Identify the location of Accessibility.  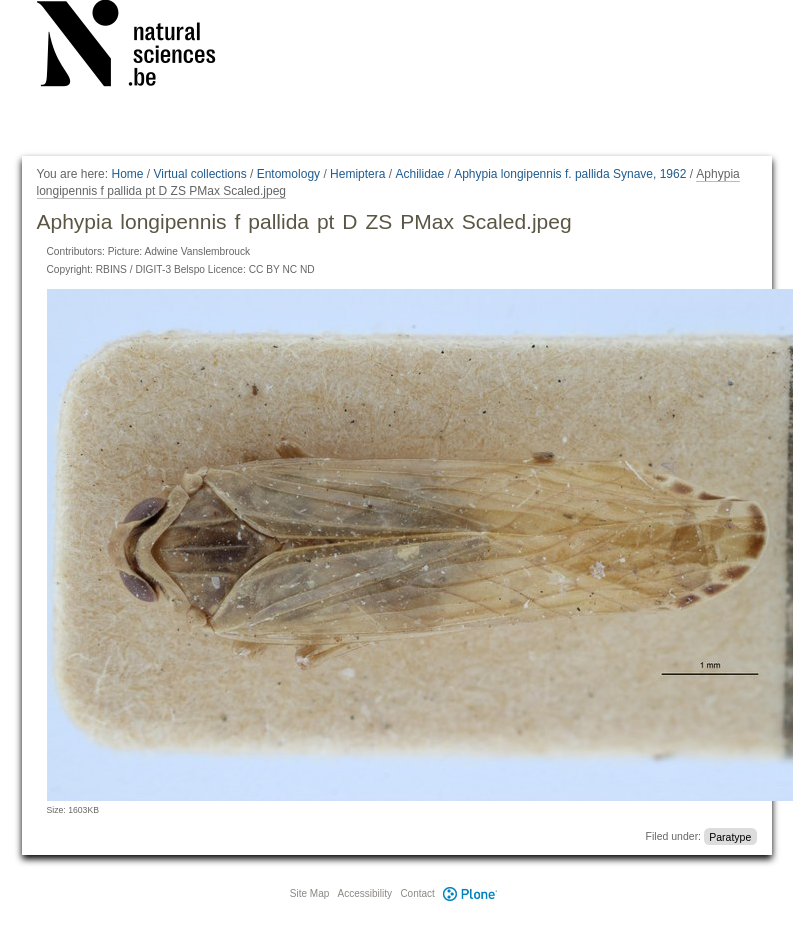
(365, 893).